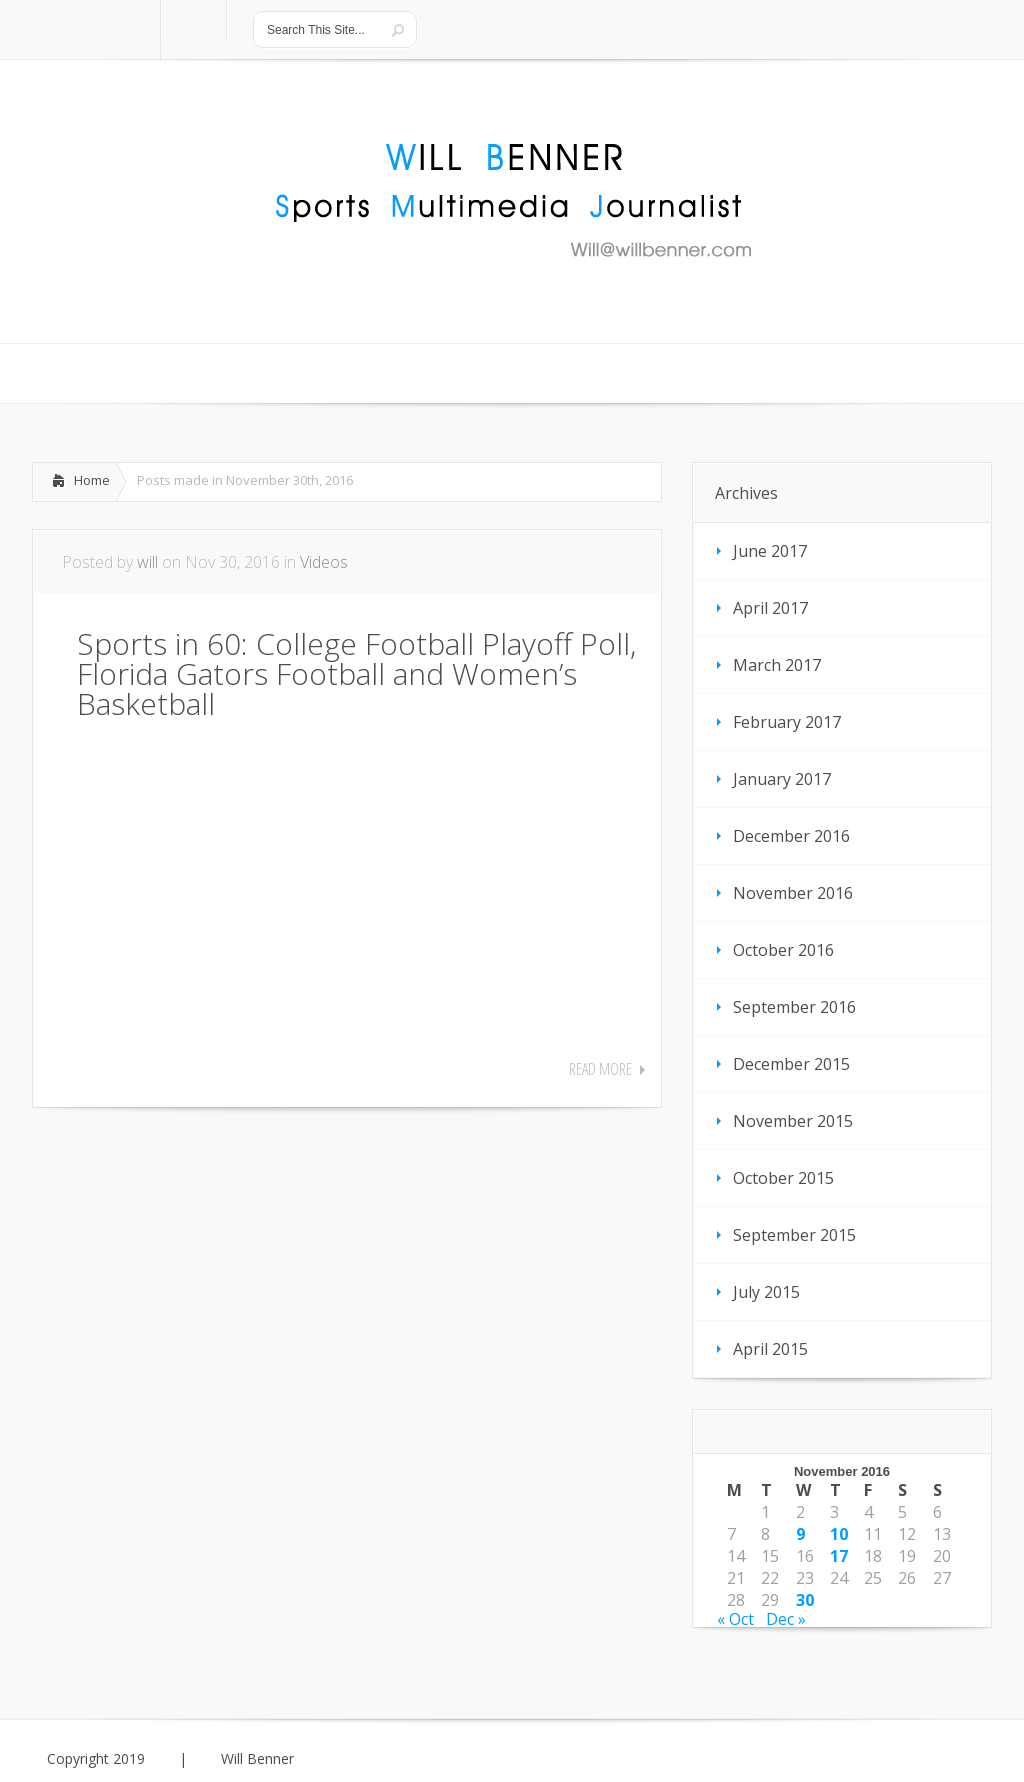  Describe the element at coordinates (783, 950) in the screenshot. I see `October 2016` at that location.